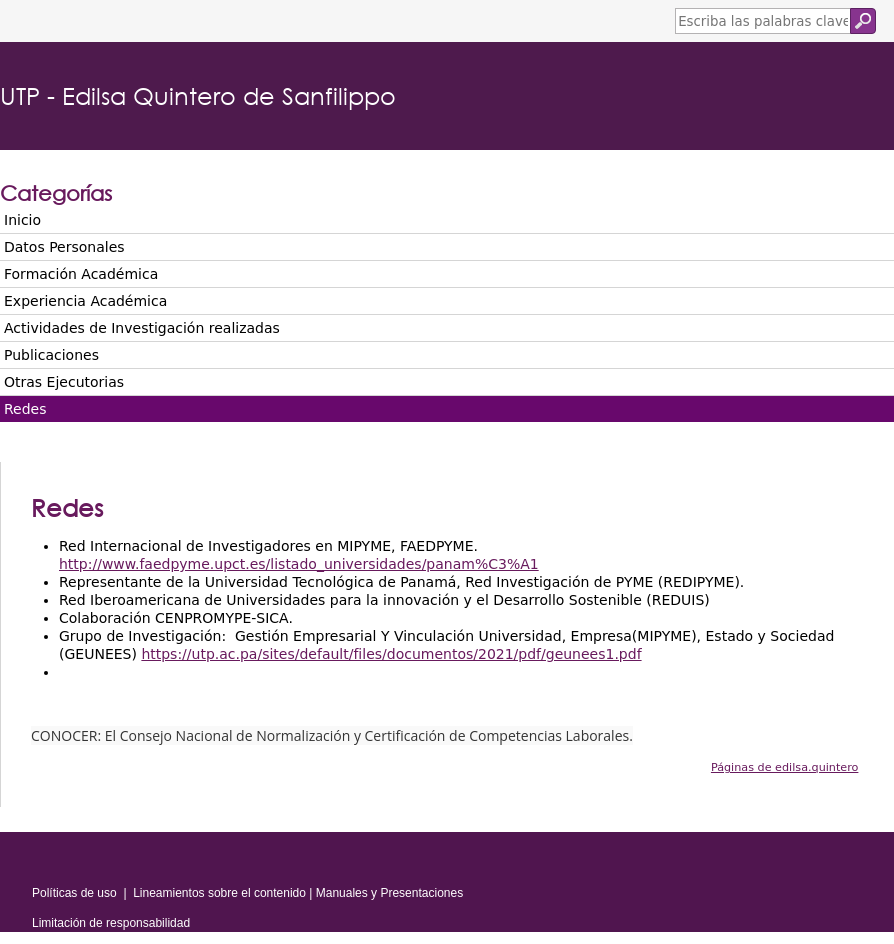  Describe the element at coordinates (784, 767) in the screenshot. I see `Páginas de edilsa.quintero` at that location.